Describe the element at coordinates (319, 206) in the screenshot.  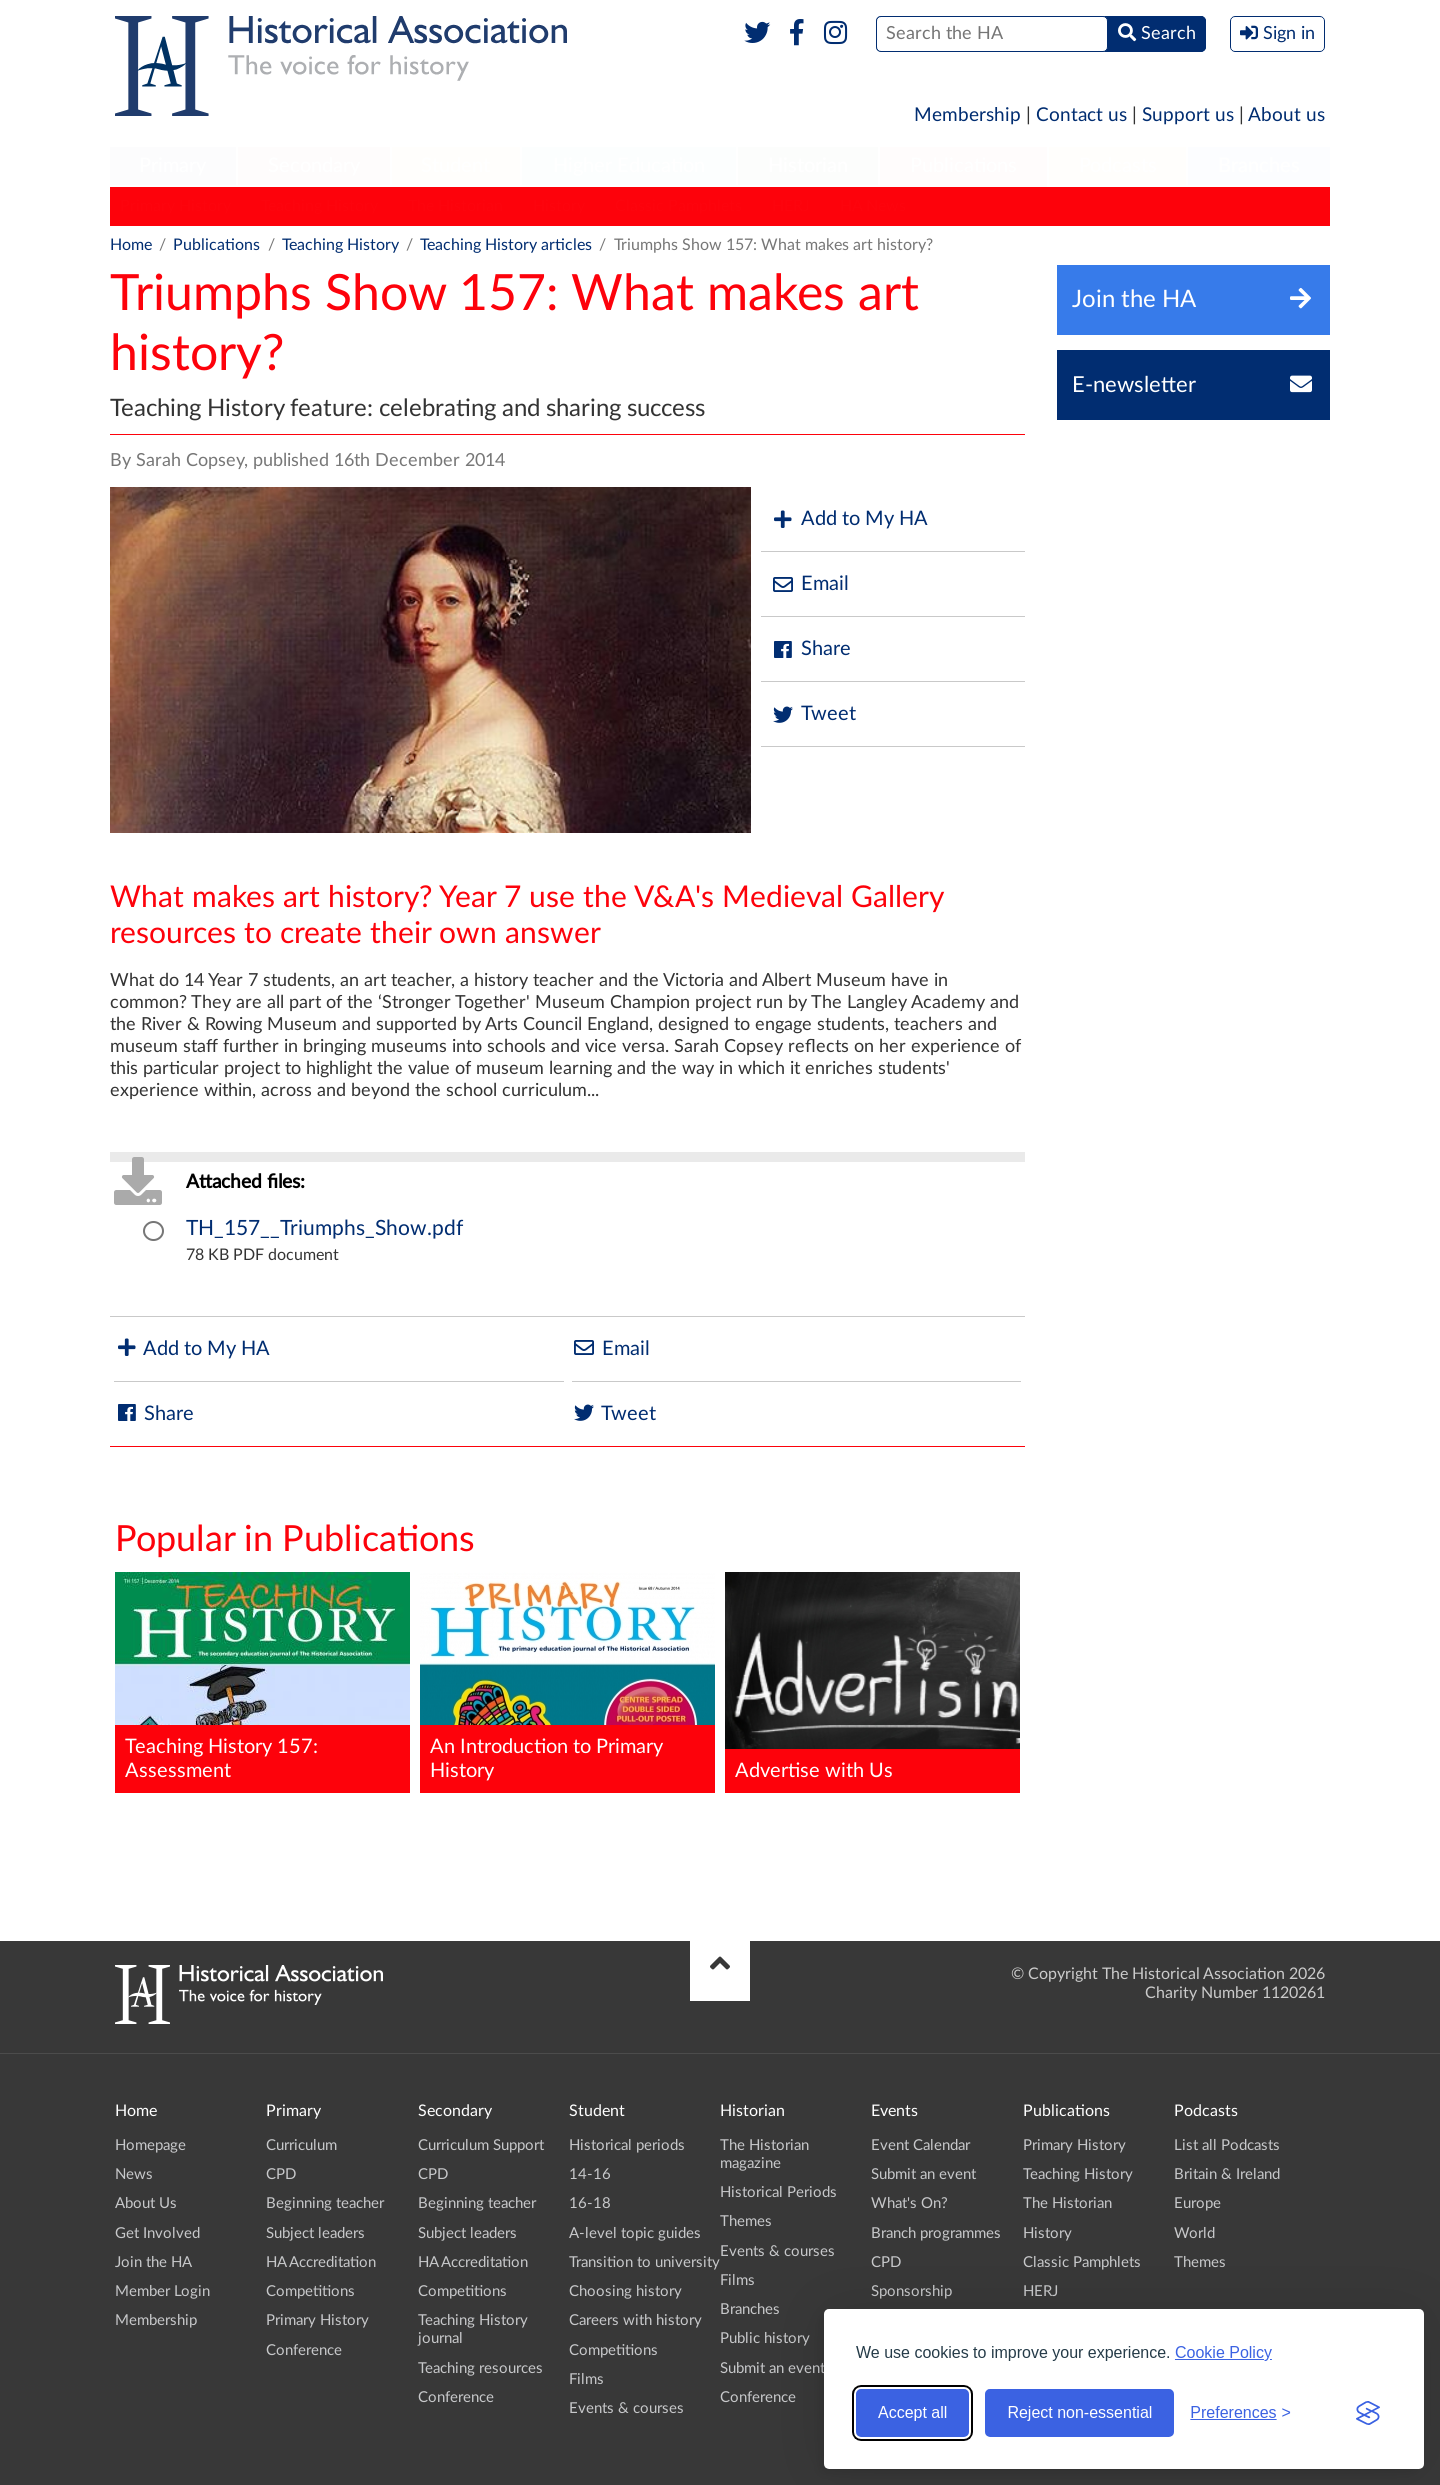
I see `Teaching History` at that location.